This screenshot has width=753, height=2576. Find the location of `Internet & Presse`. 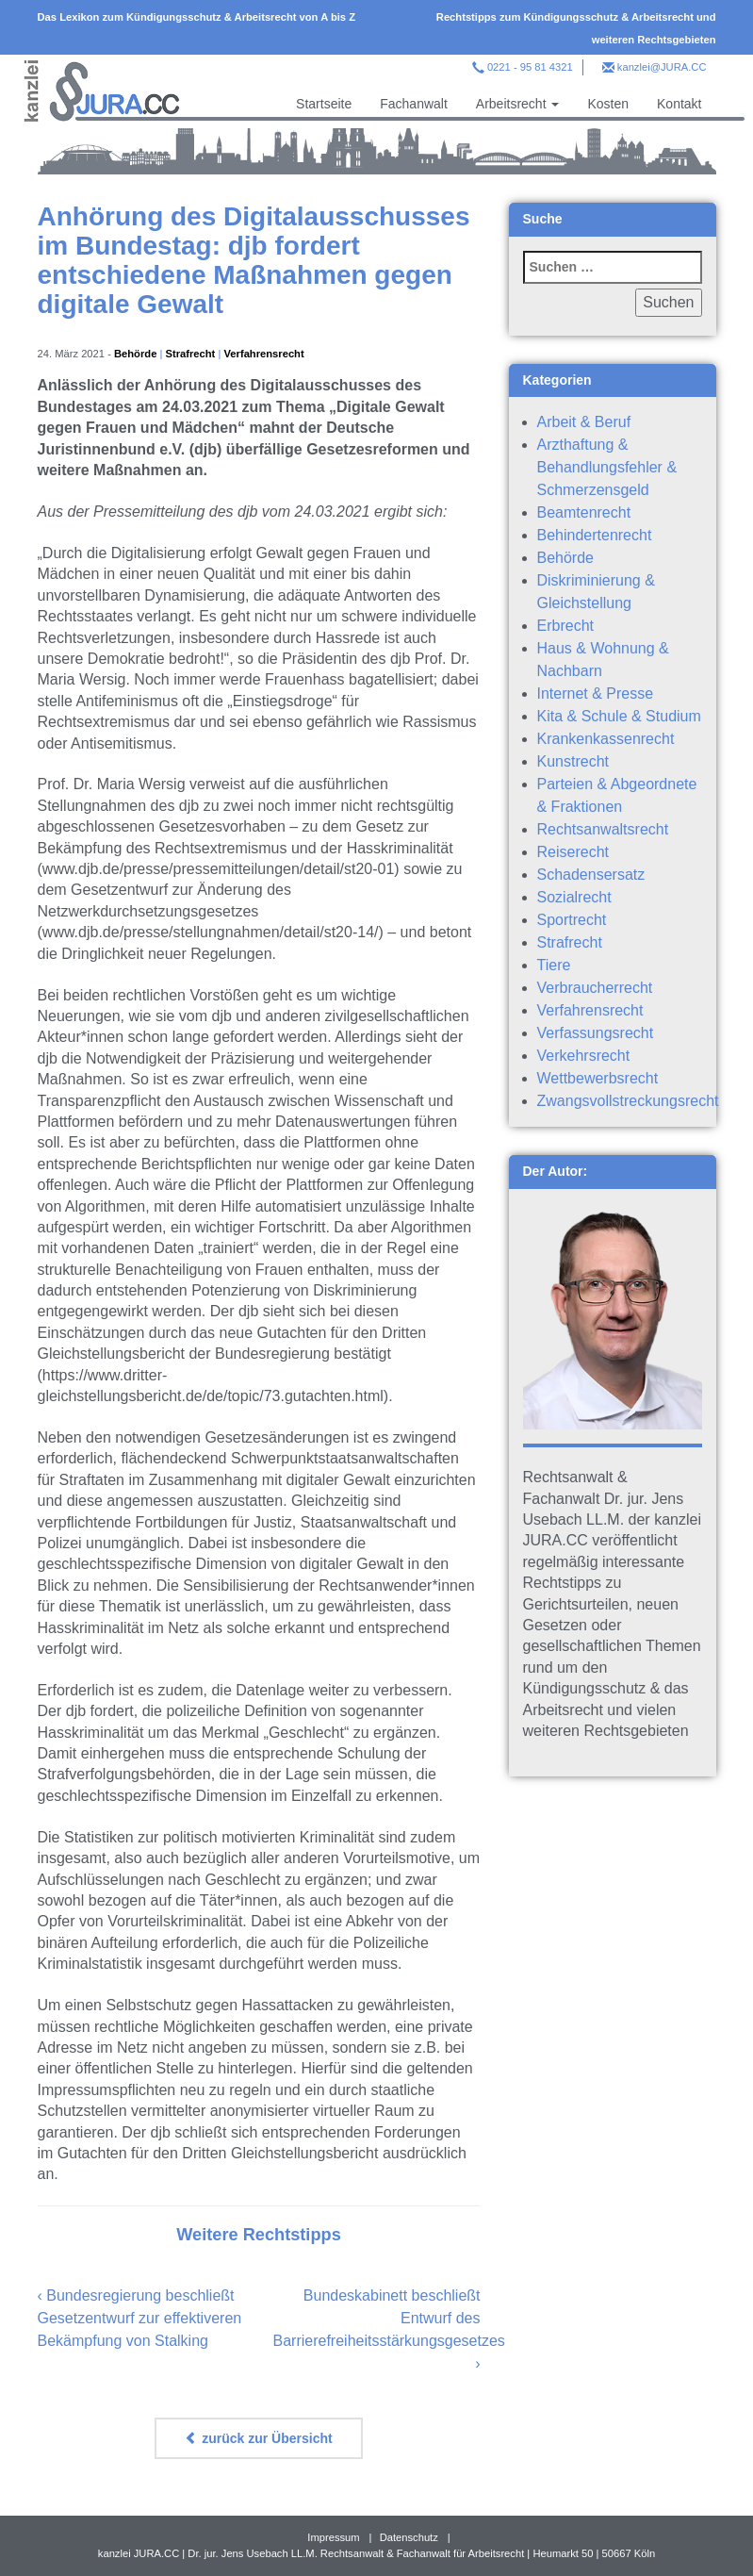

Internet & Presse is located at coordinates (595, 693).